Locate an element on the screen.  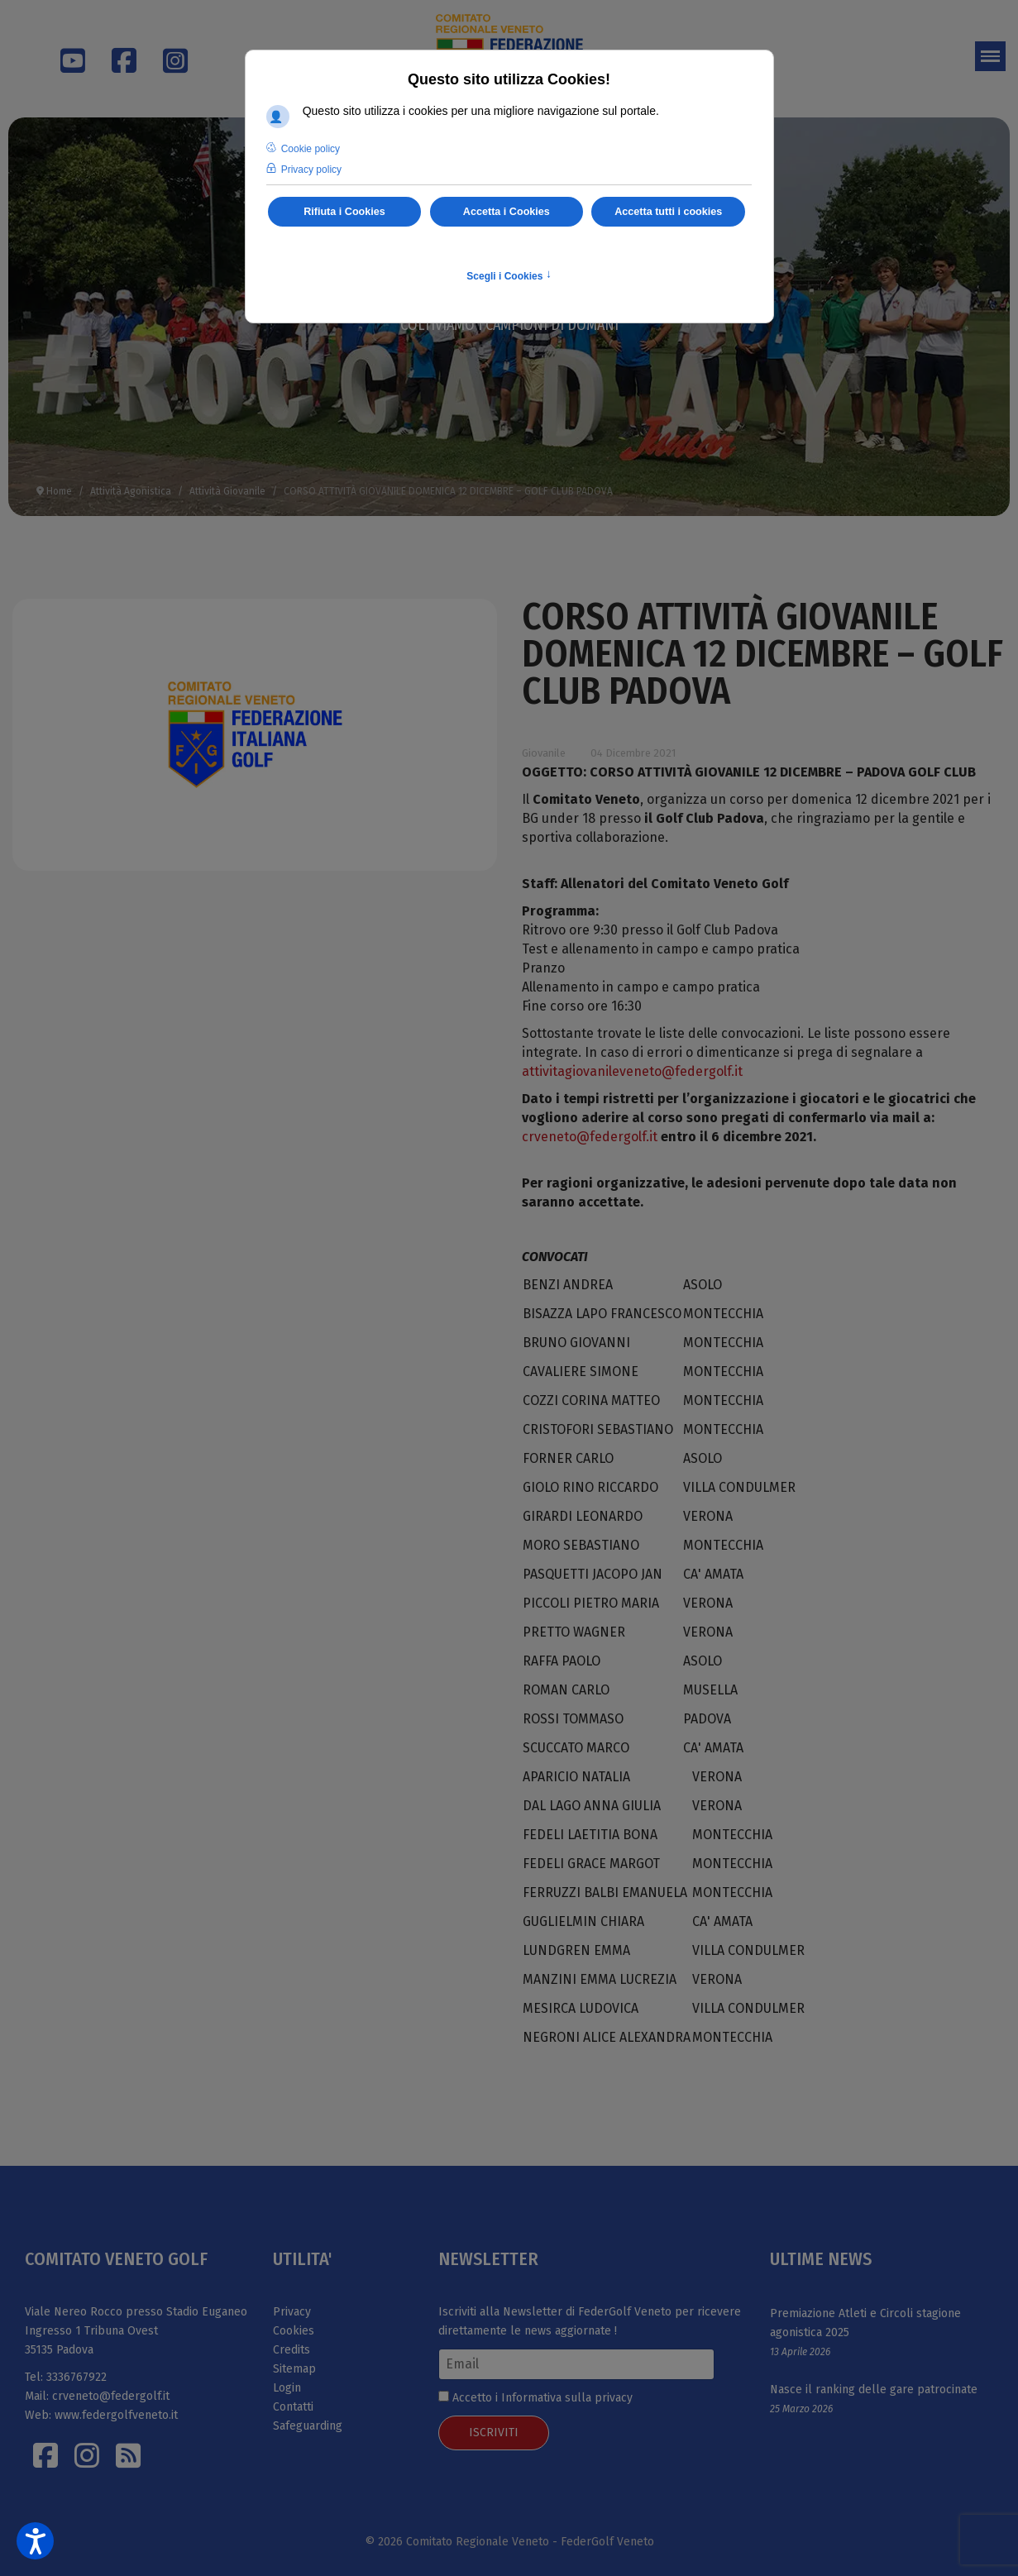
Cookies is located at coordinates (293, 2331).